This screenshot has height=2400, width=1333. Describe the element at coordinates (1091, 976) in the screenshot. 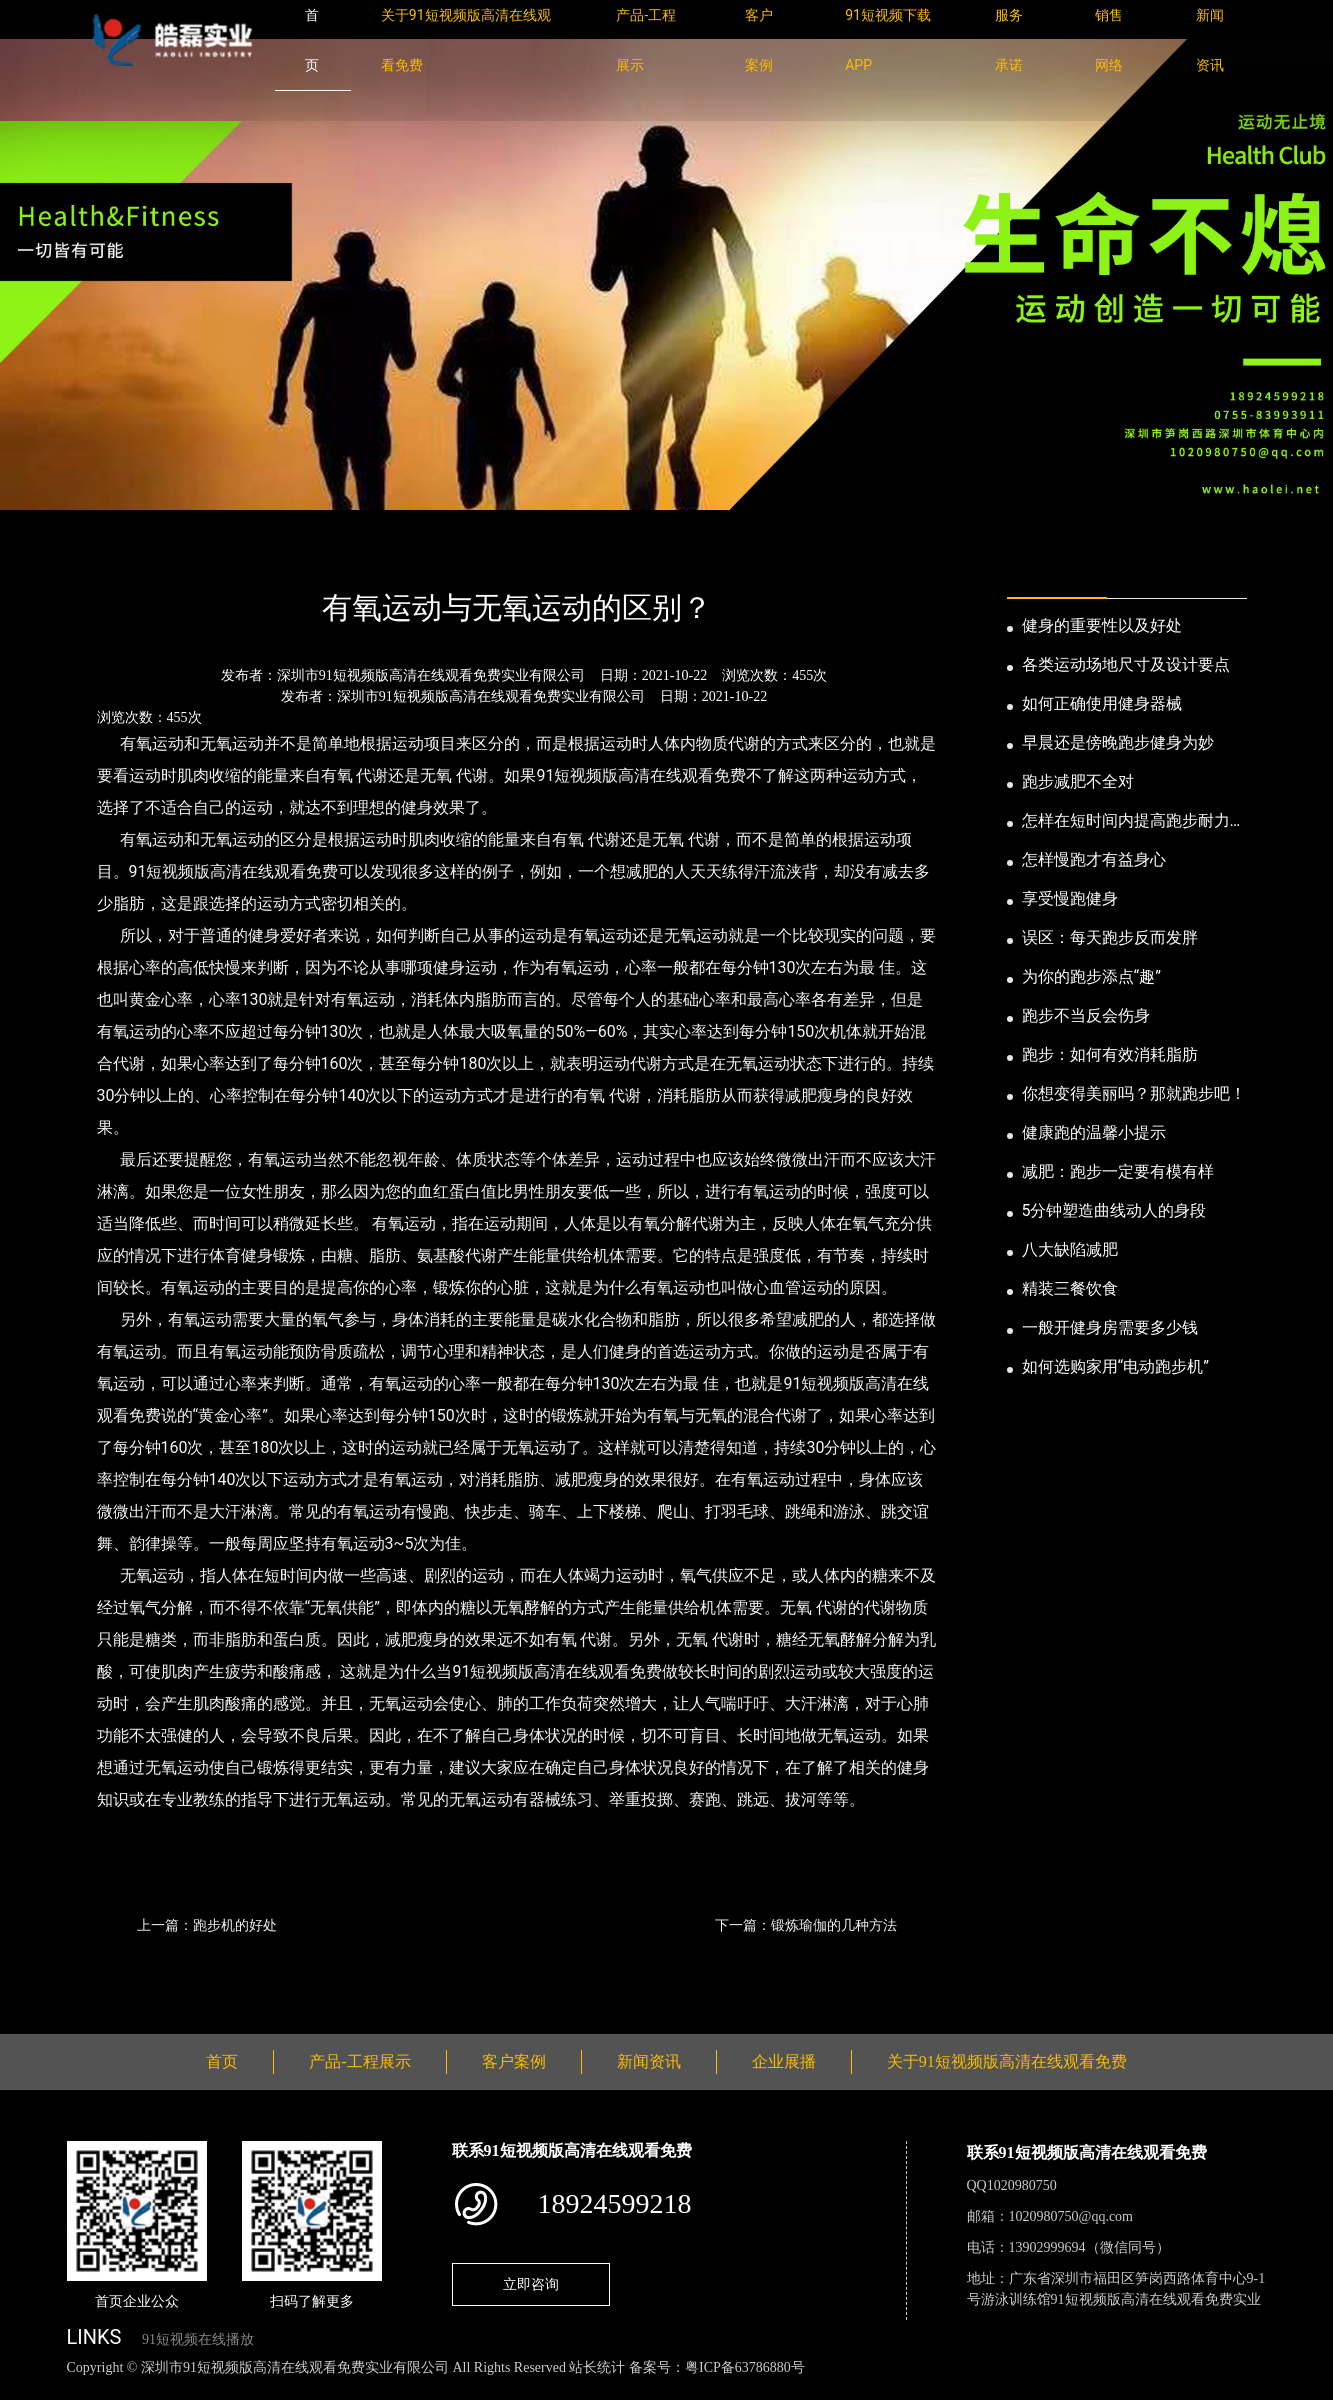

I see `为你的跑步添点“趣”` at that location.